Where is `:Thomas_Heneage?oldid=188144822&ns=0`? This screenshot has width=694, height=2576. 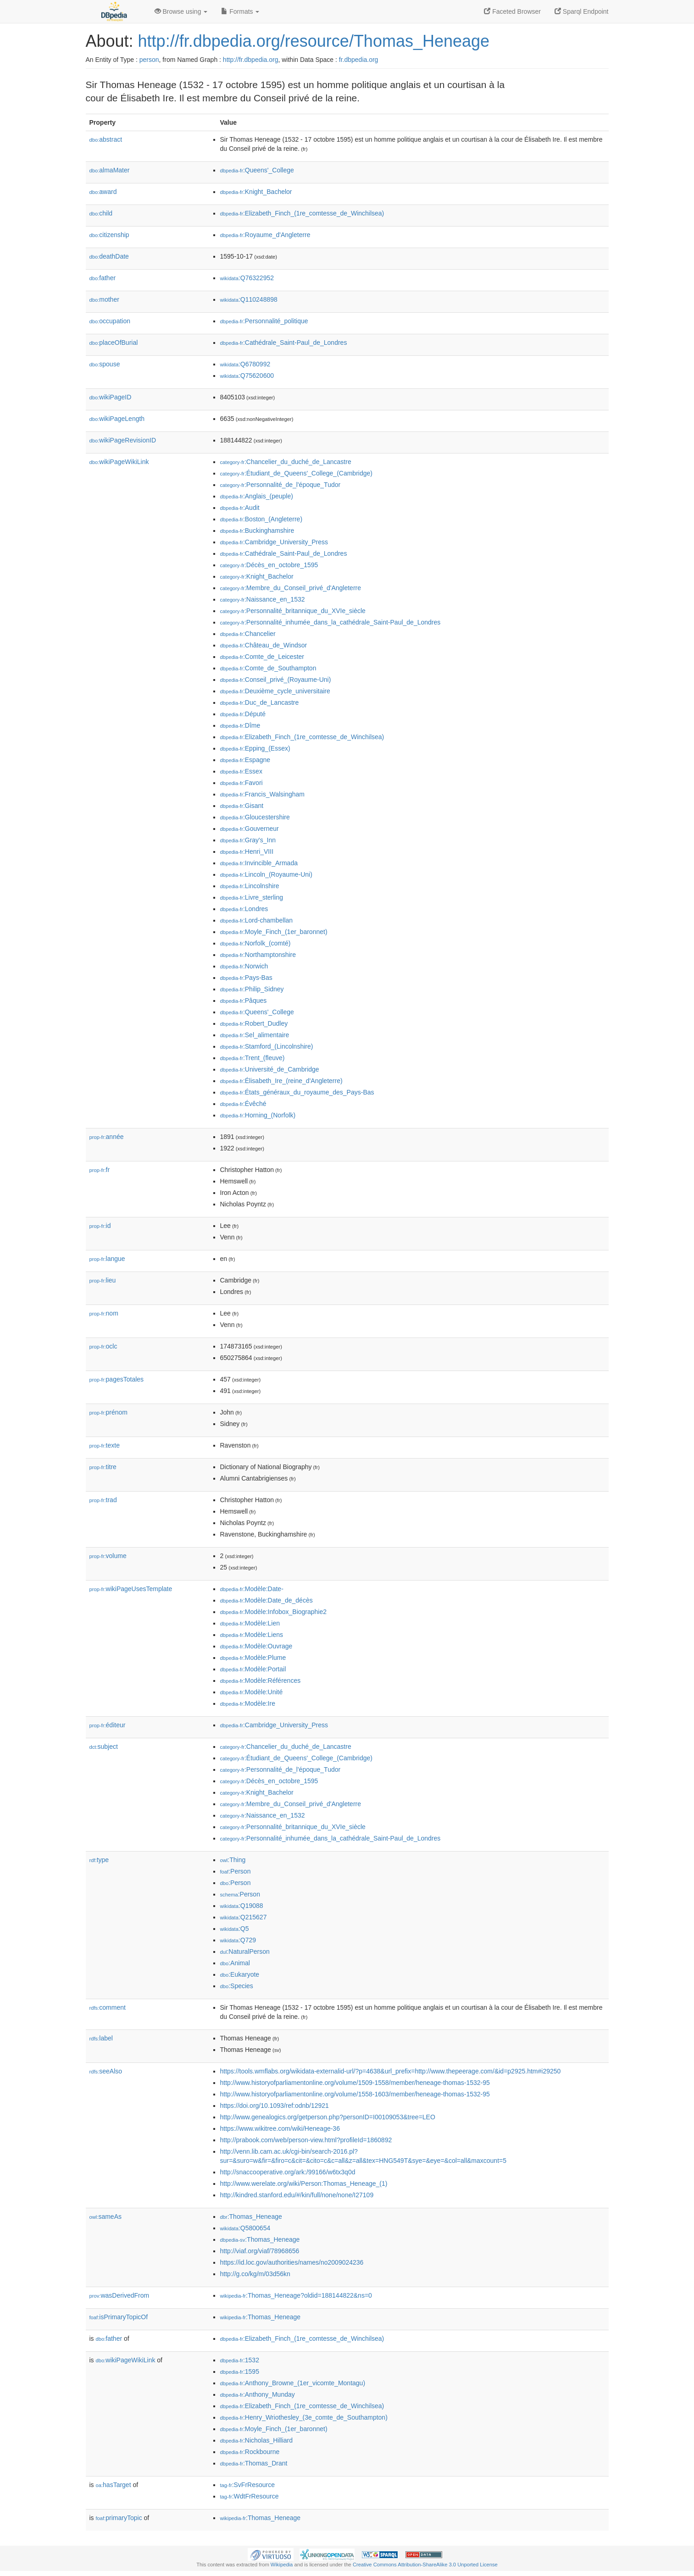
:Thomas_Heneage?oldid=188144822&ns=0 is located at coordinates (296, 2295).